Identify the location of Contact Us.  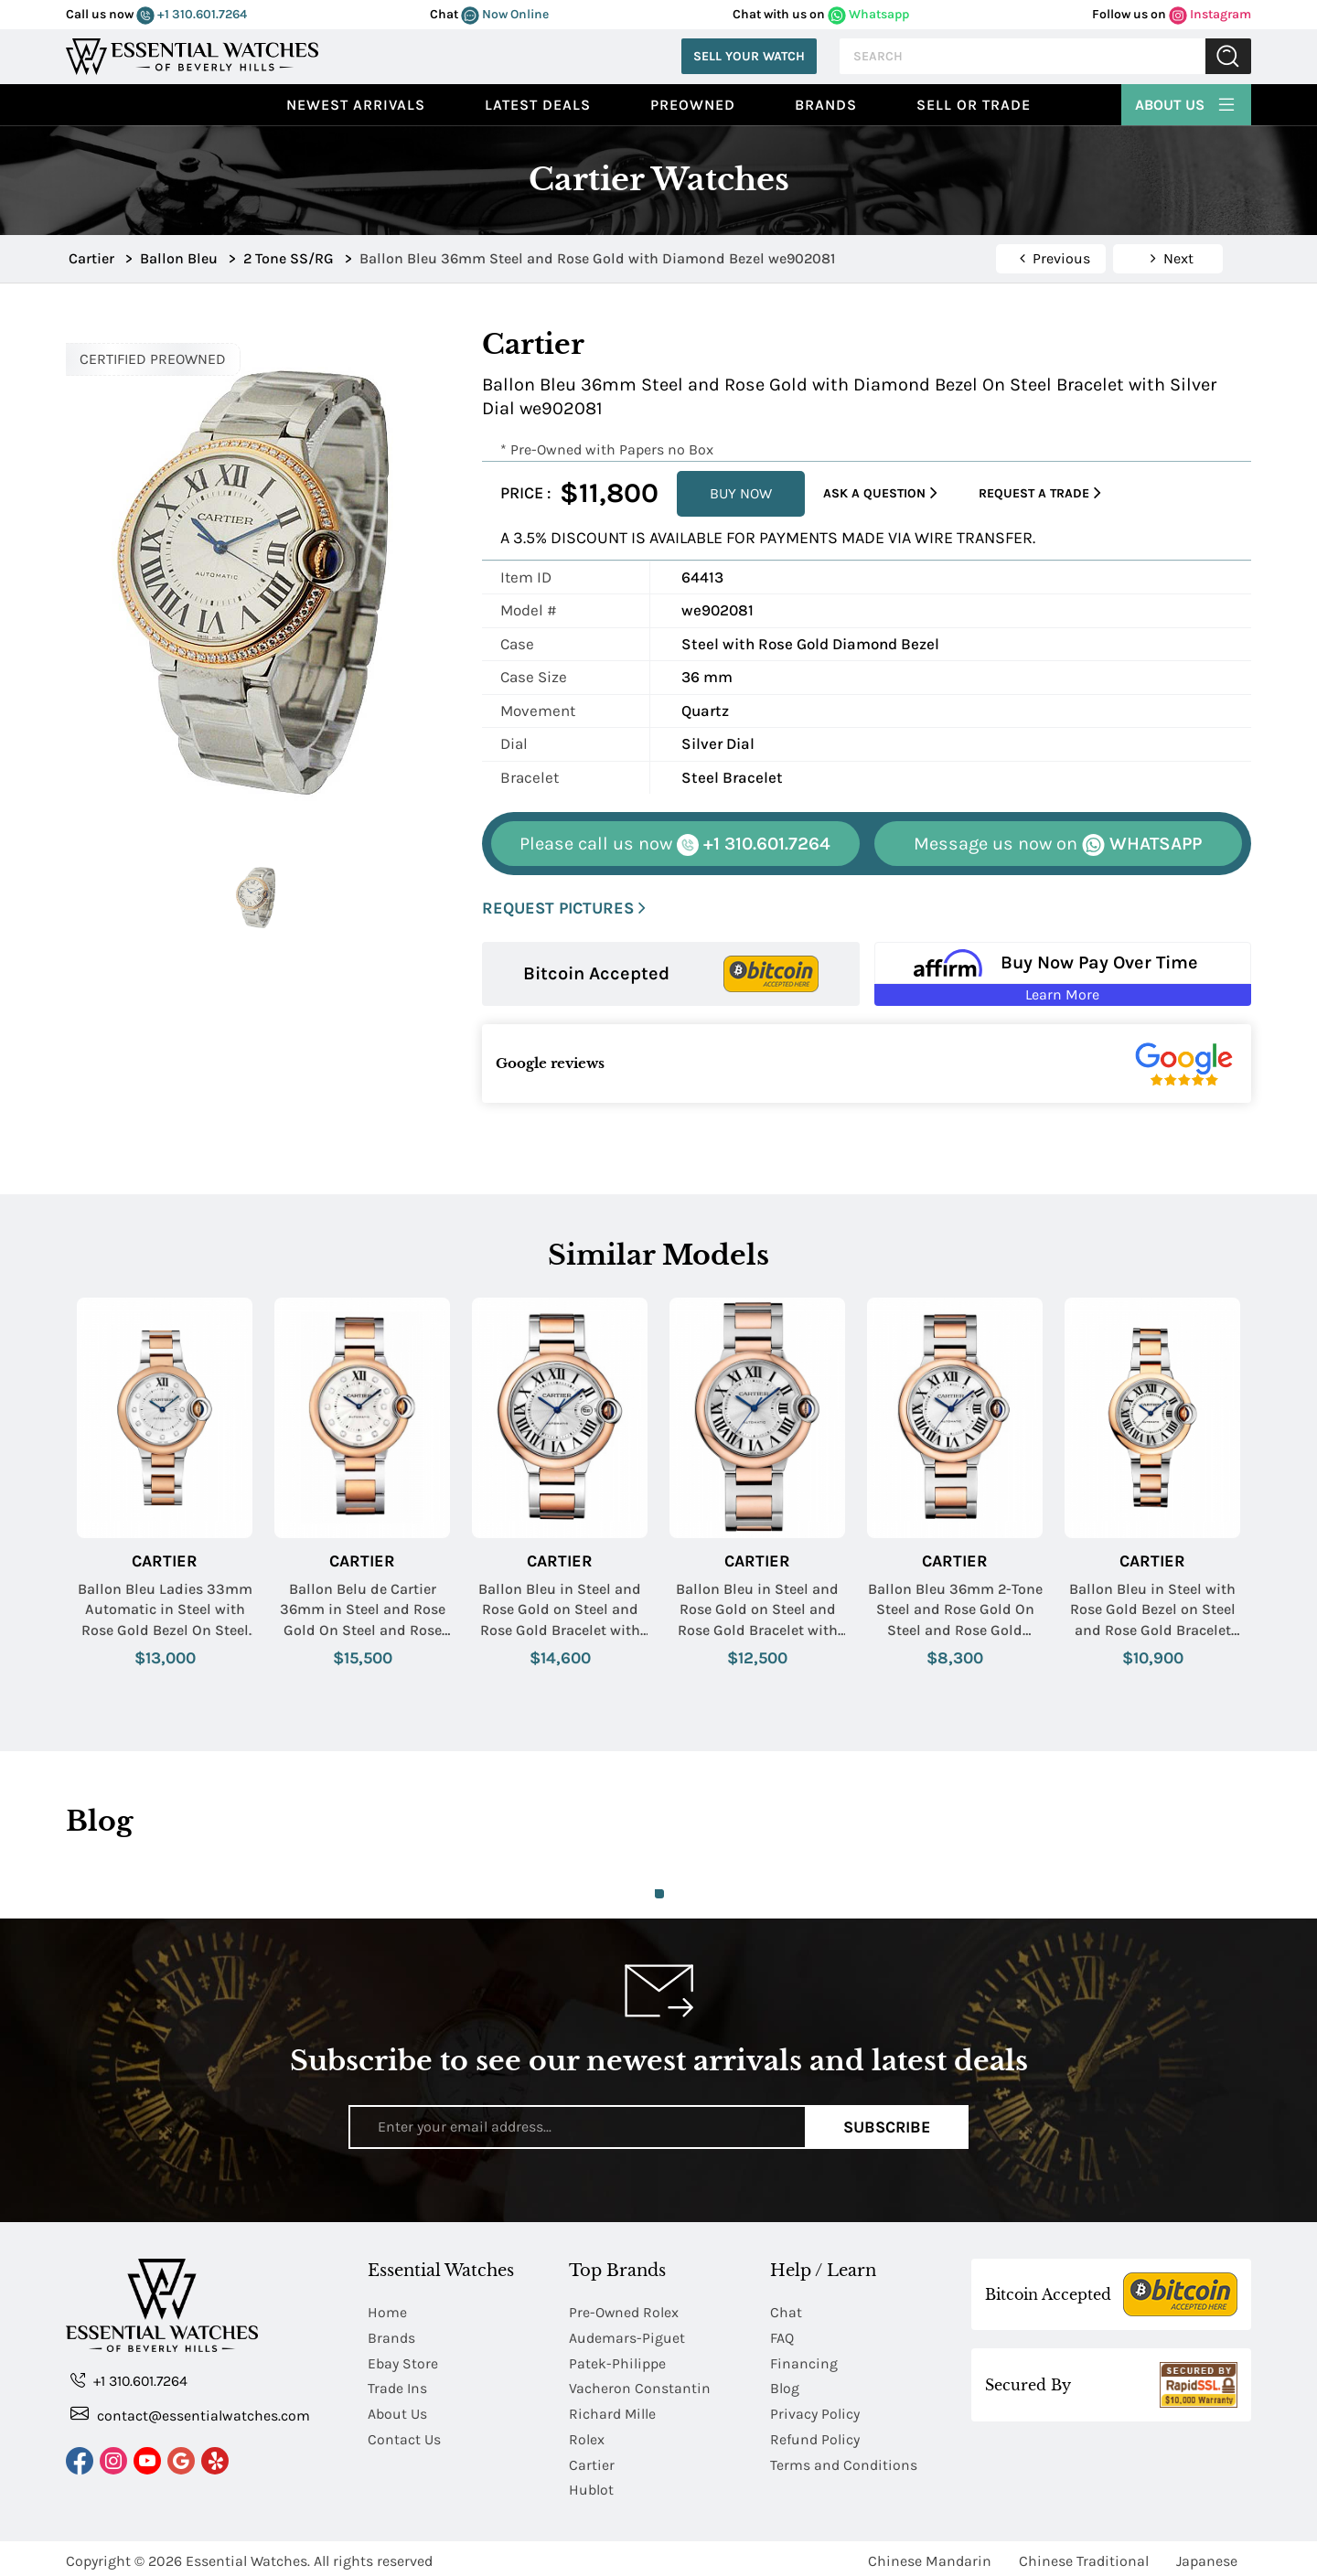
(404, 2435).